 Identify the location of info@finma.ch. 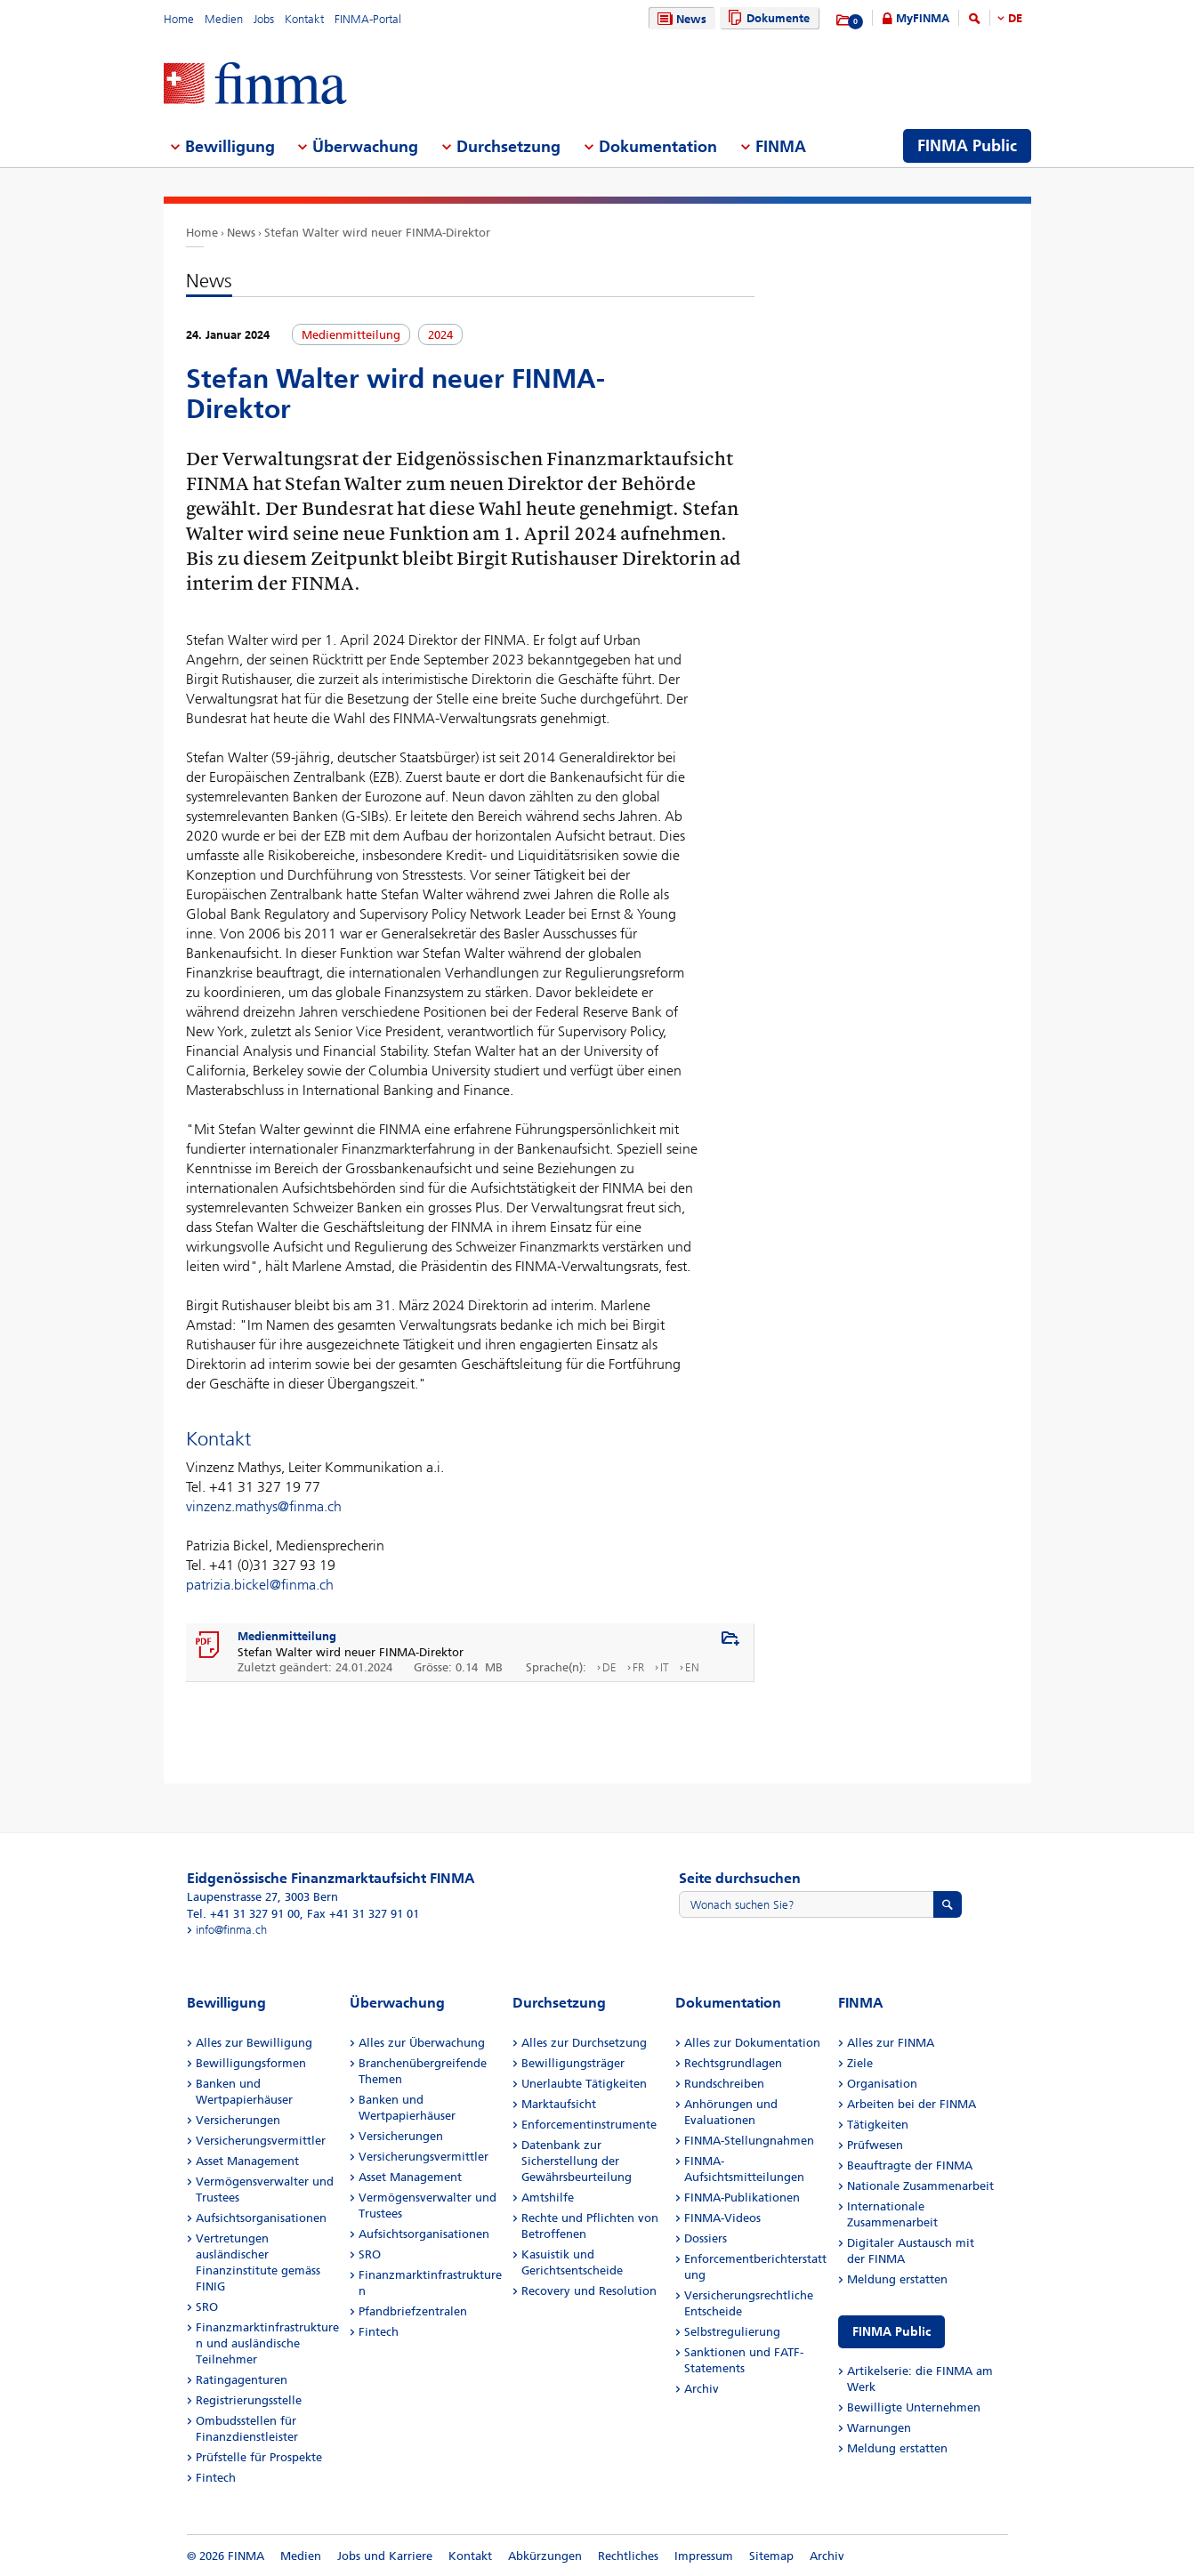
(231, 1929).